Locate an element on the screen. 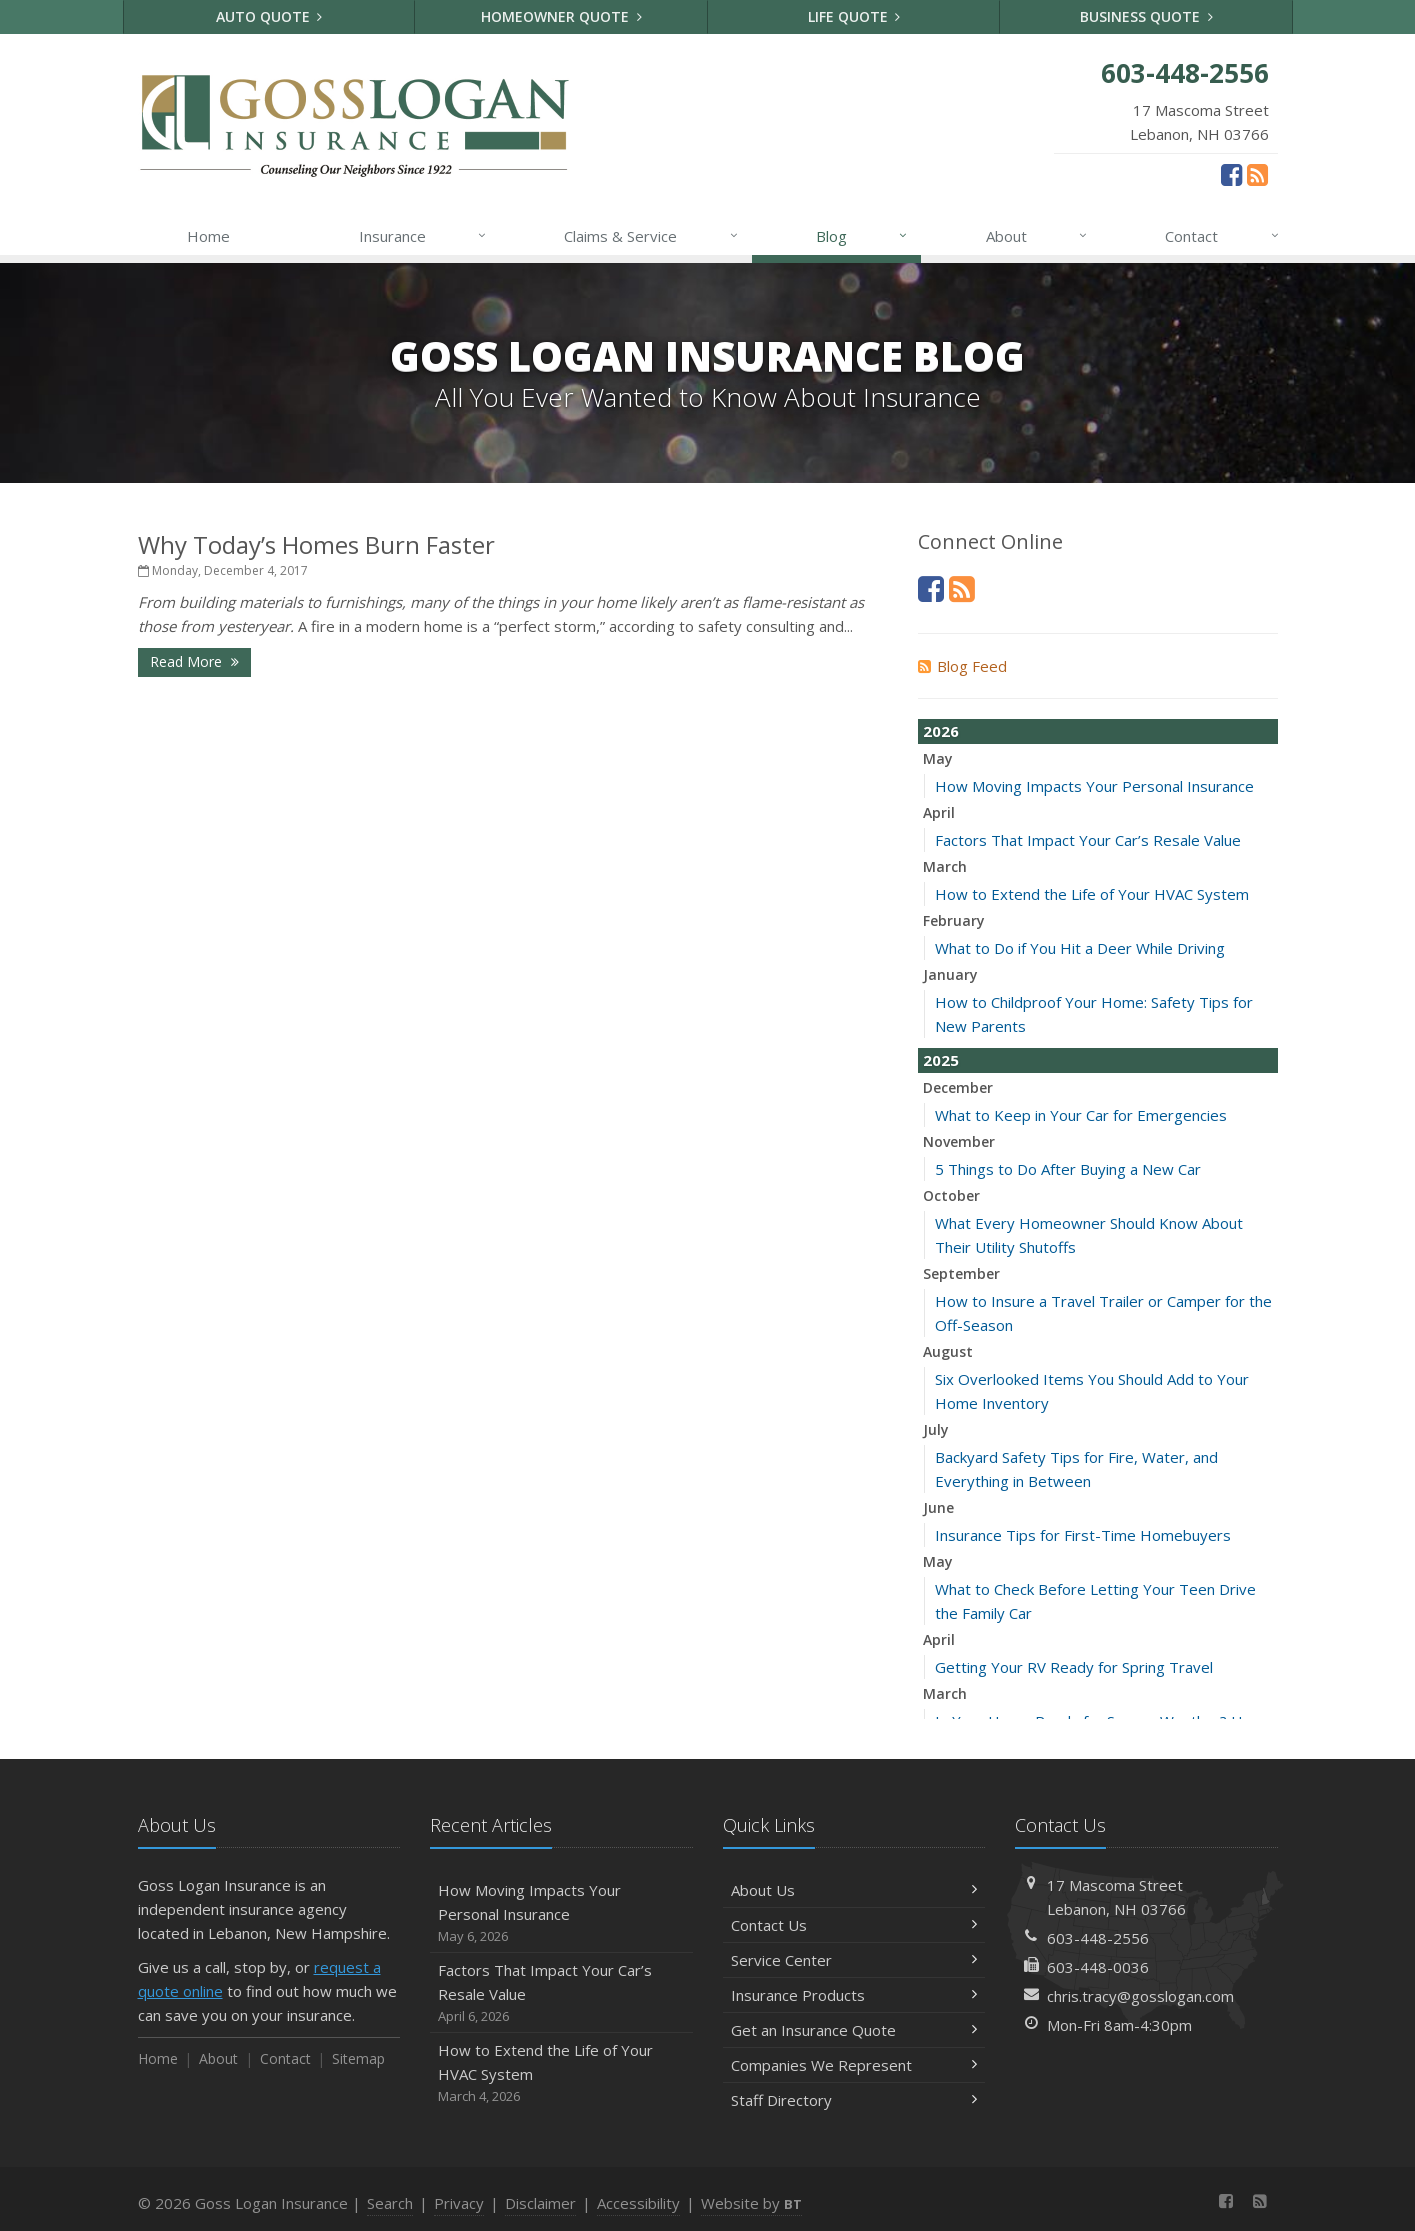 This screenshot has height=2231, width=1415. November is located at coordinates (959, 1141).